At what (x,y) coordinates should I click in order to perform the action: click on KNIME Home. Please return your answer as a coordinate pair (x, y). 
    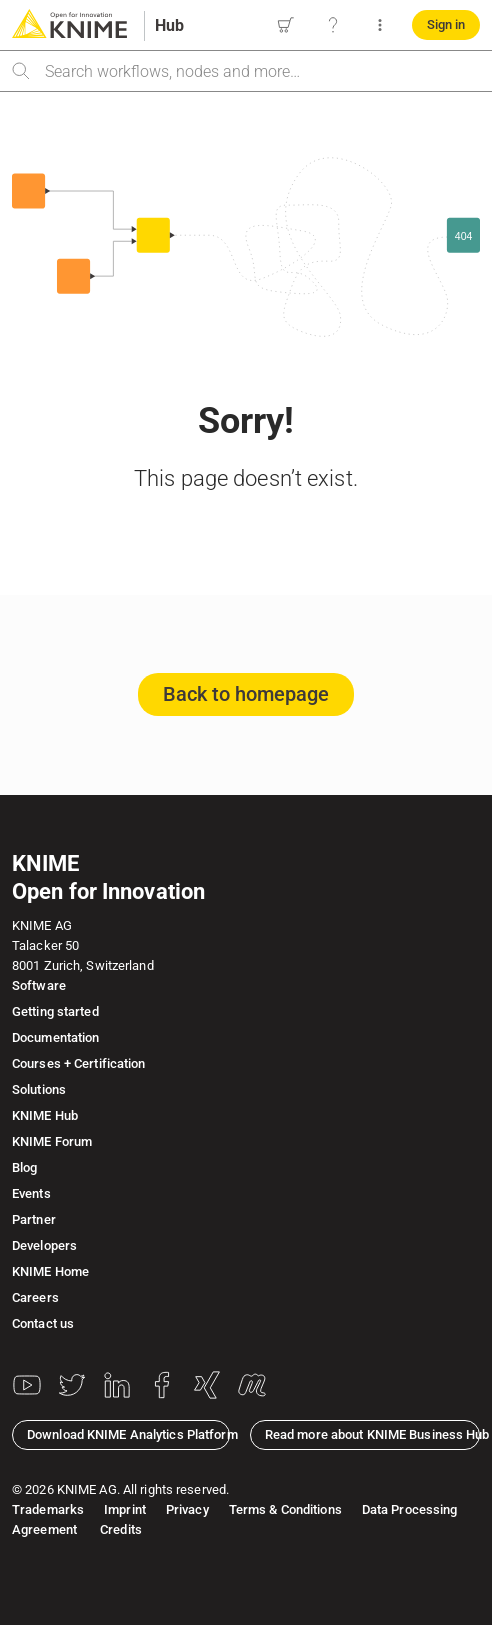
    Looking at the image, I should click on (50, 1271).